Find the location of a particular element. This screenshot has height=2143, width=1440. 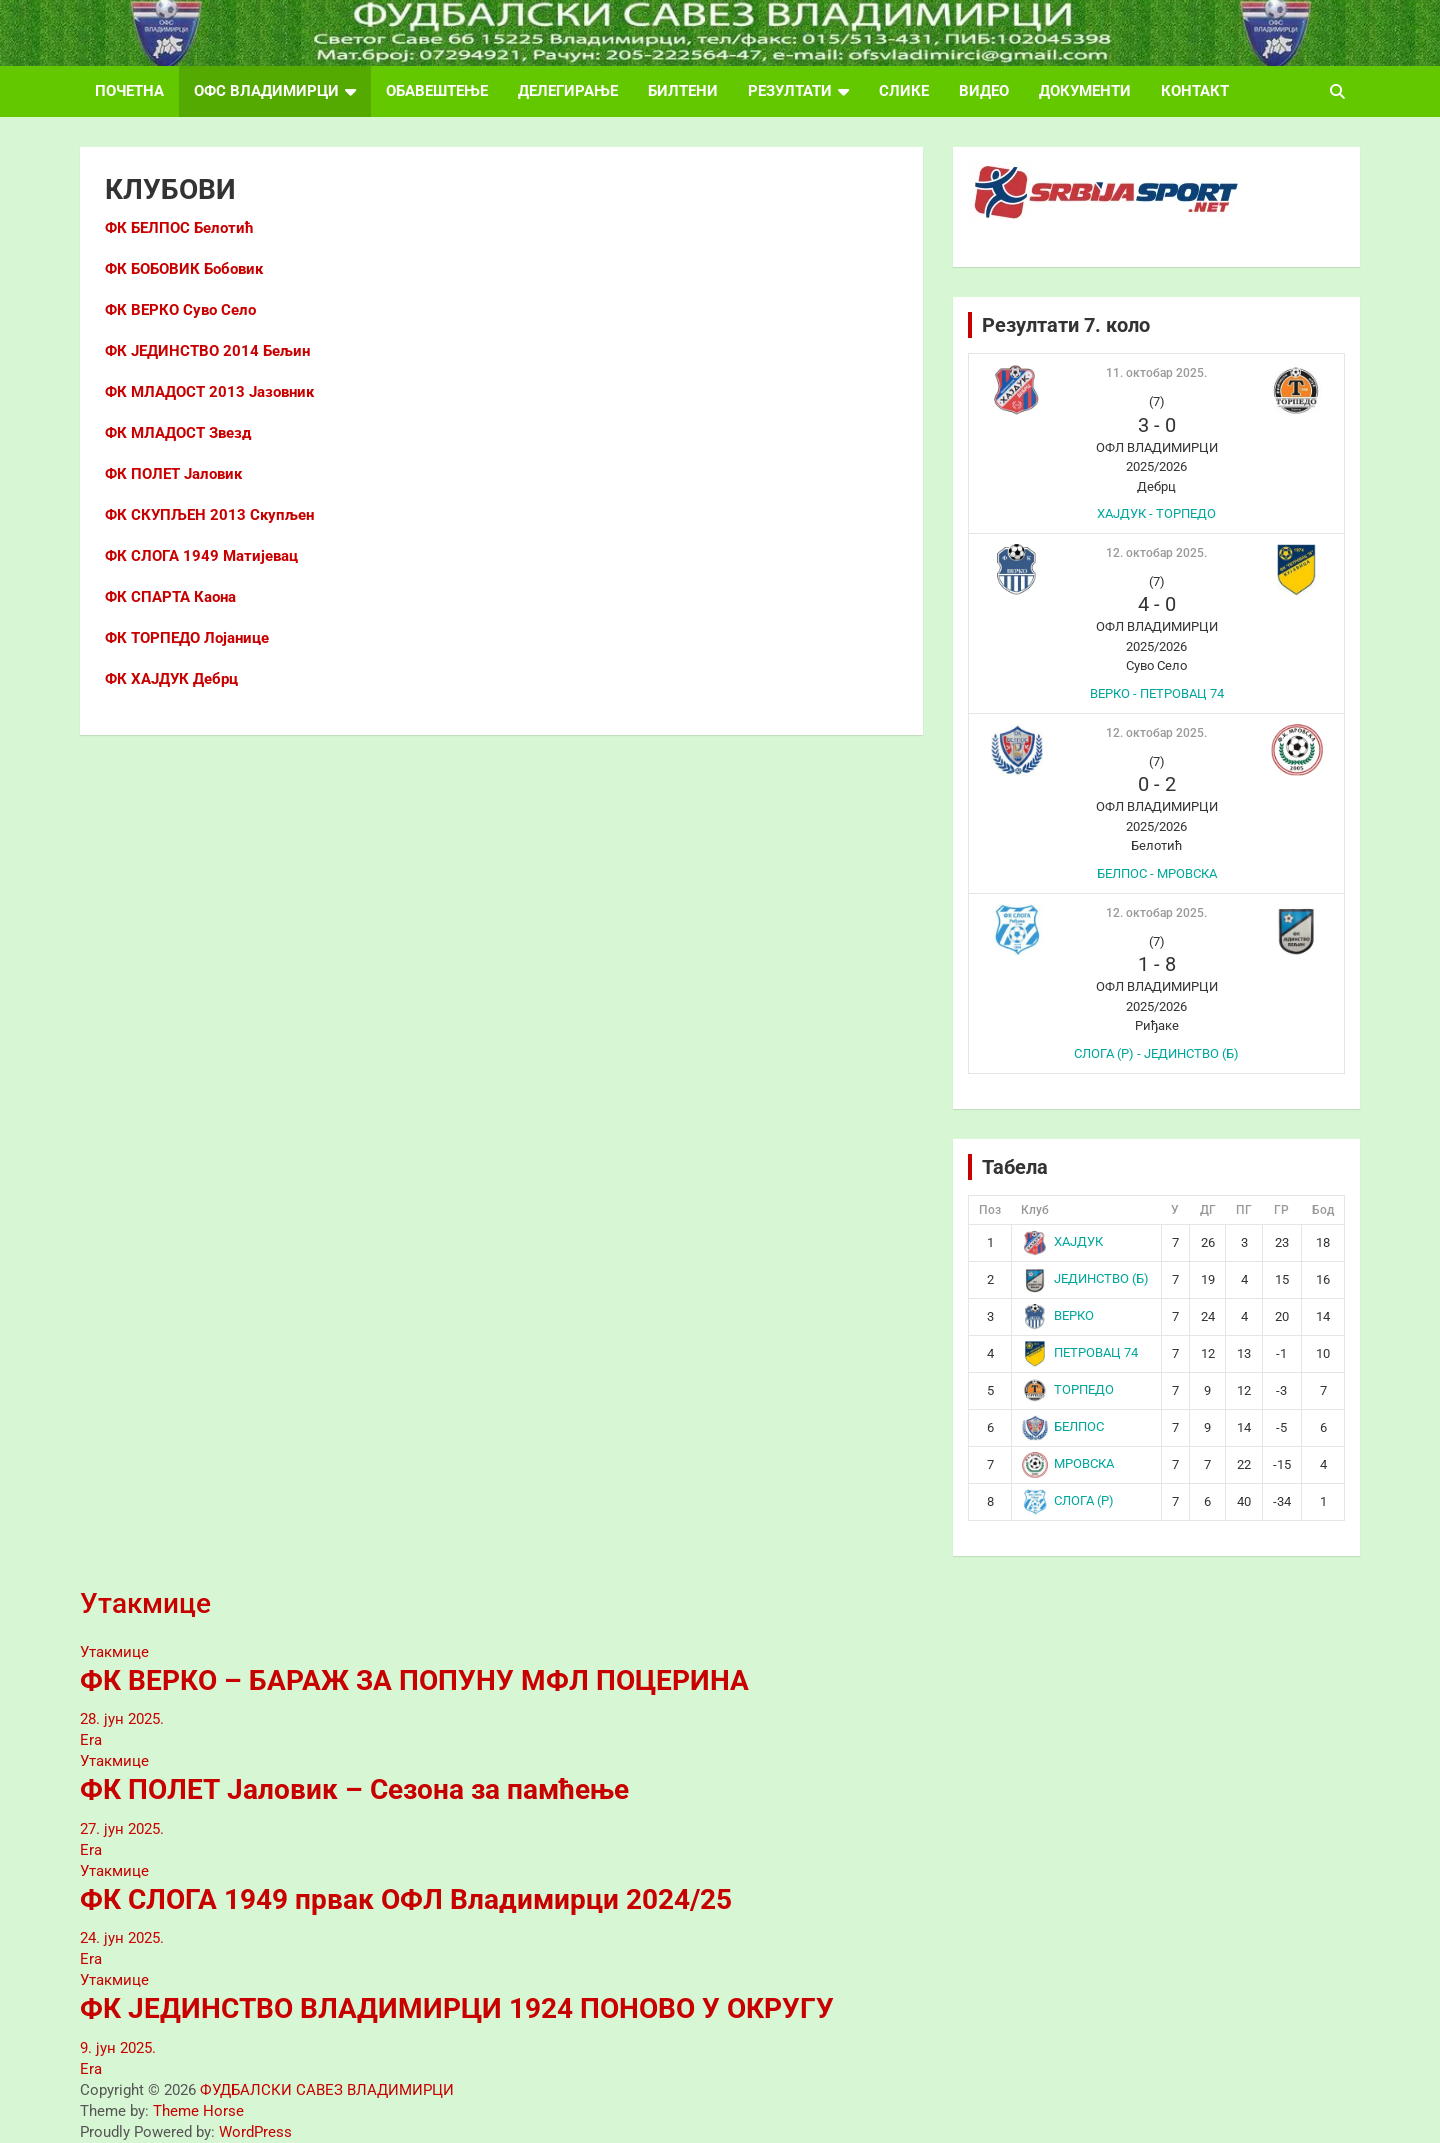

ФК ХАЈДУК Дебрц [ФК ХАЈДУК Дебрц (отвара се у новом језичку)] is located at coordinates (171, 679).